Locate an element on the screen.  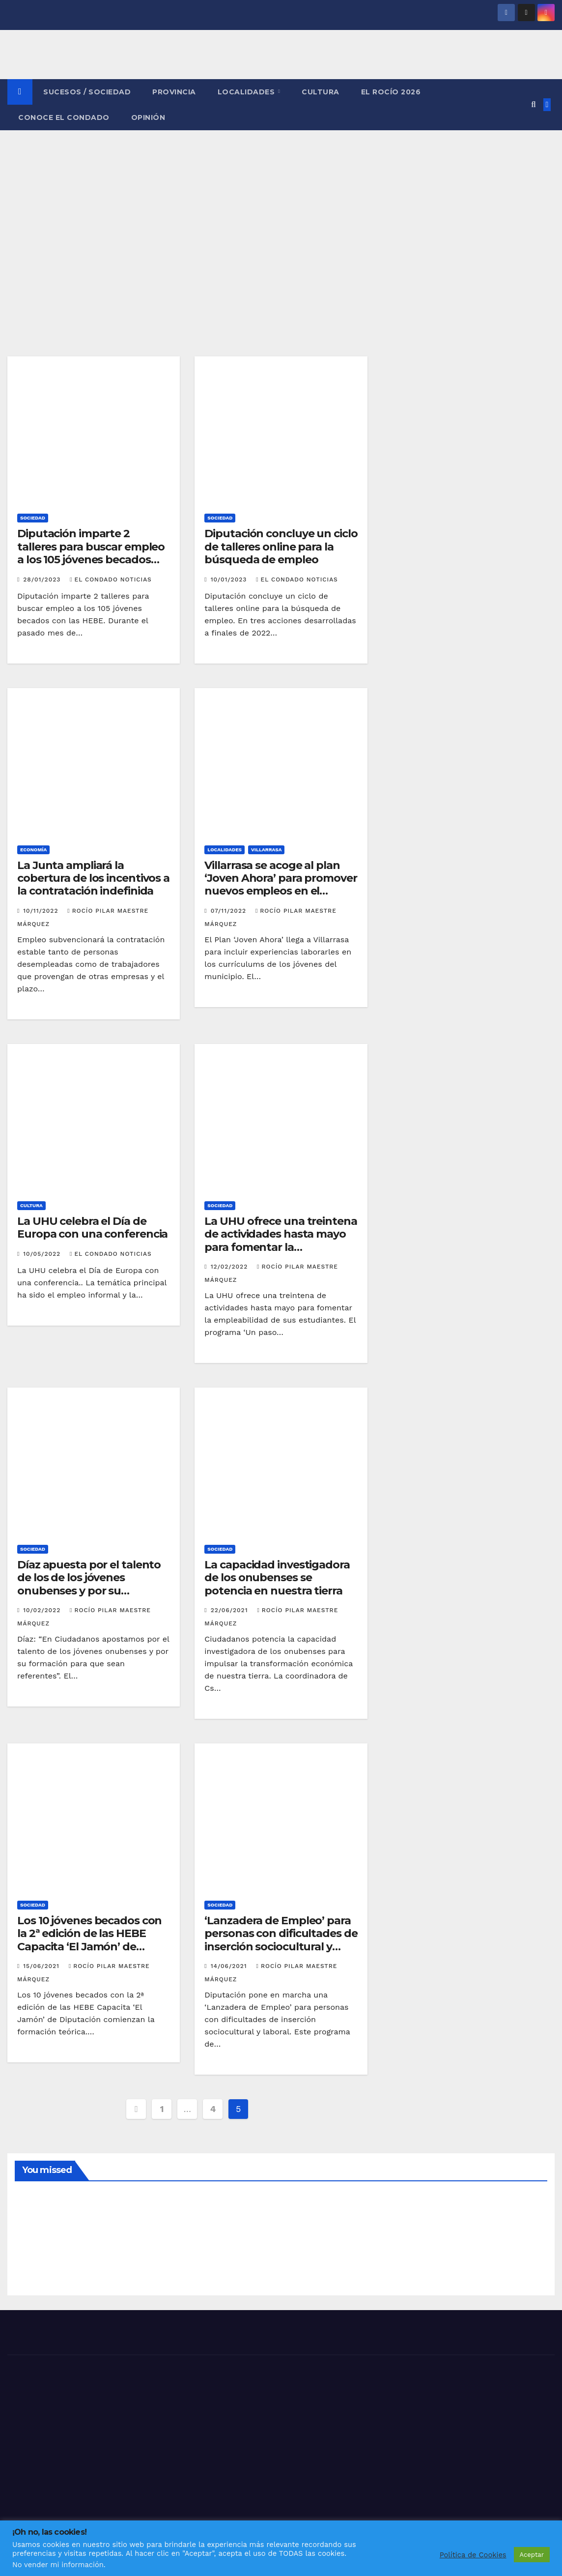
La capacidad investigadora de los onubenses se potencia en nuestra tierra is located at coordinates (276, 1577).